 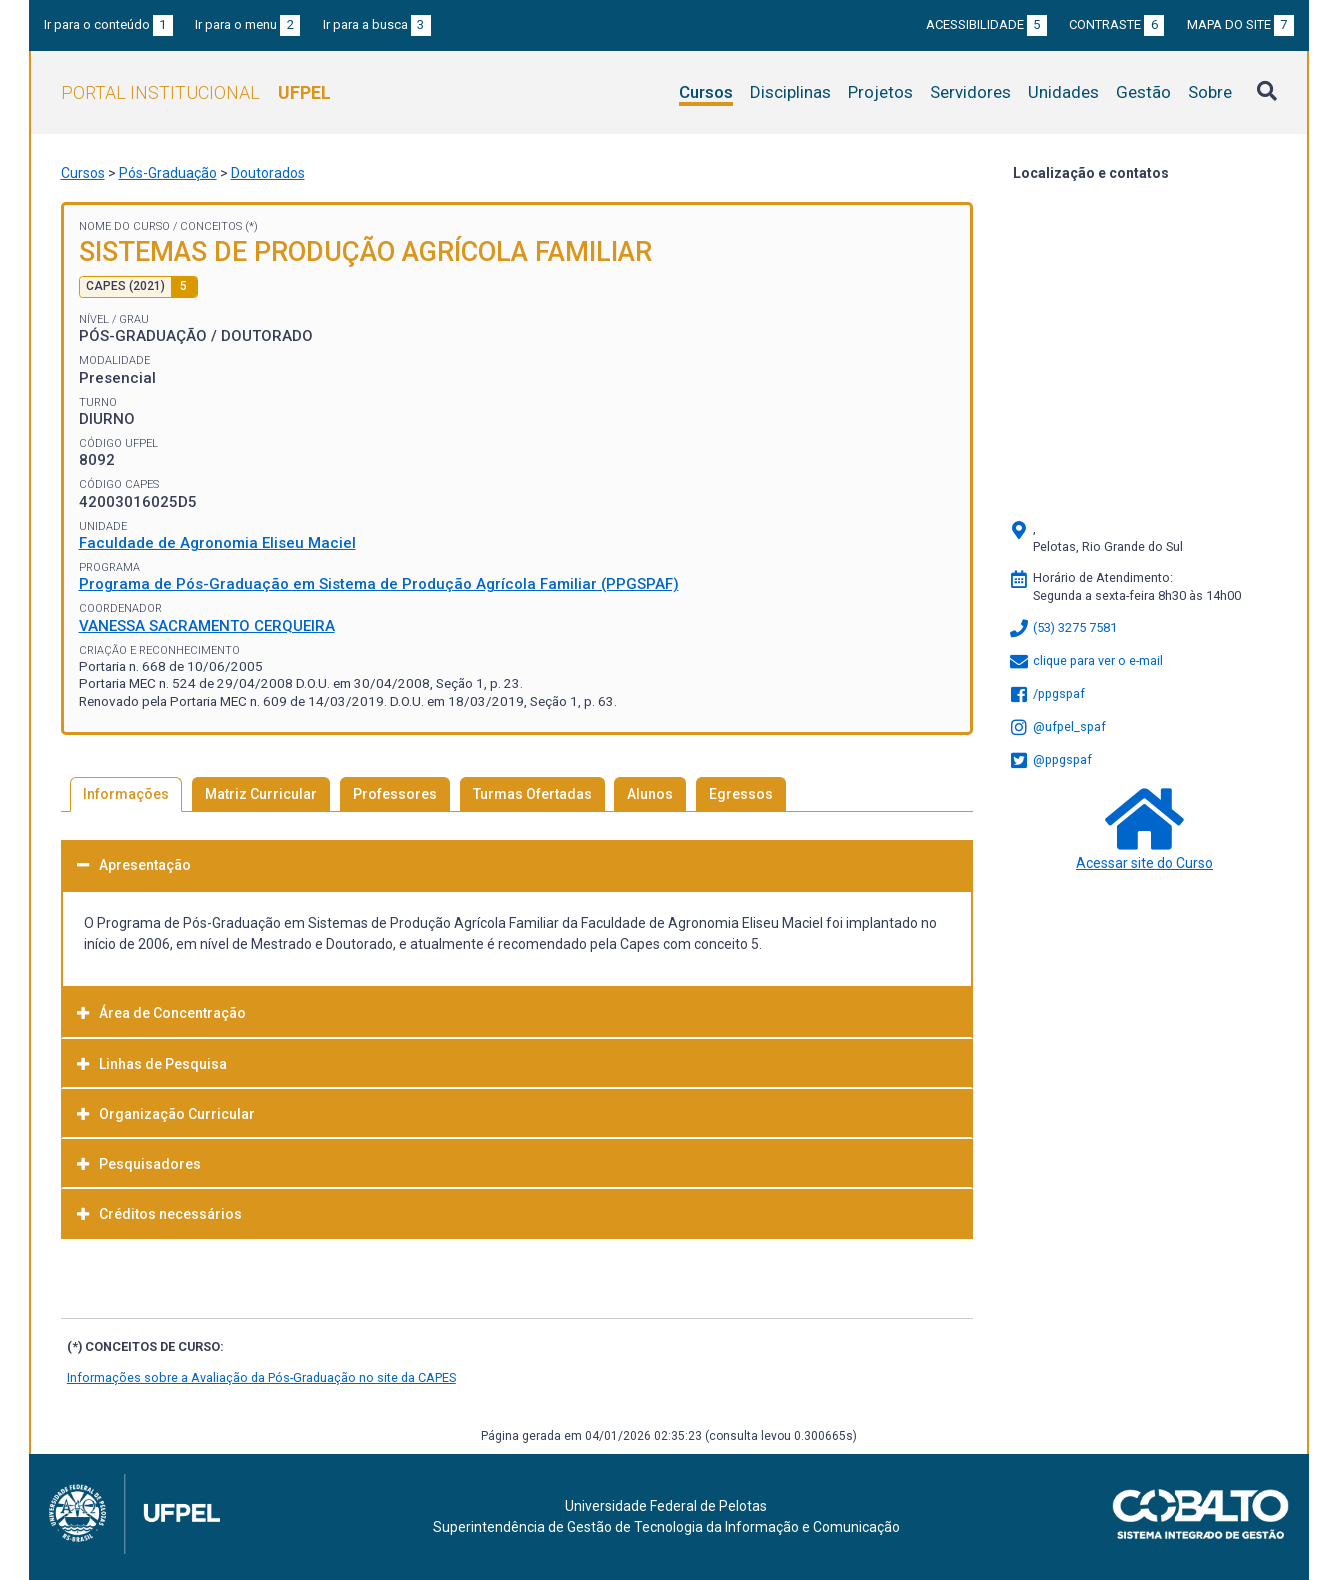 What do you see at coordinates (1116, 24) in the screenshot?
I see `Contraste` at bounding box center [1116, 24].